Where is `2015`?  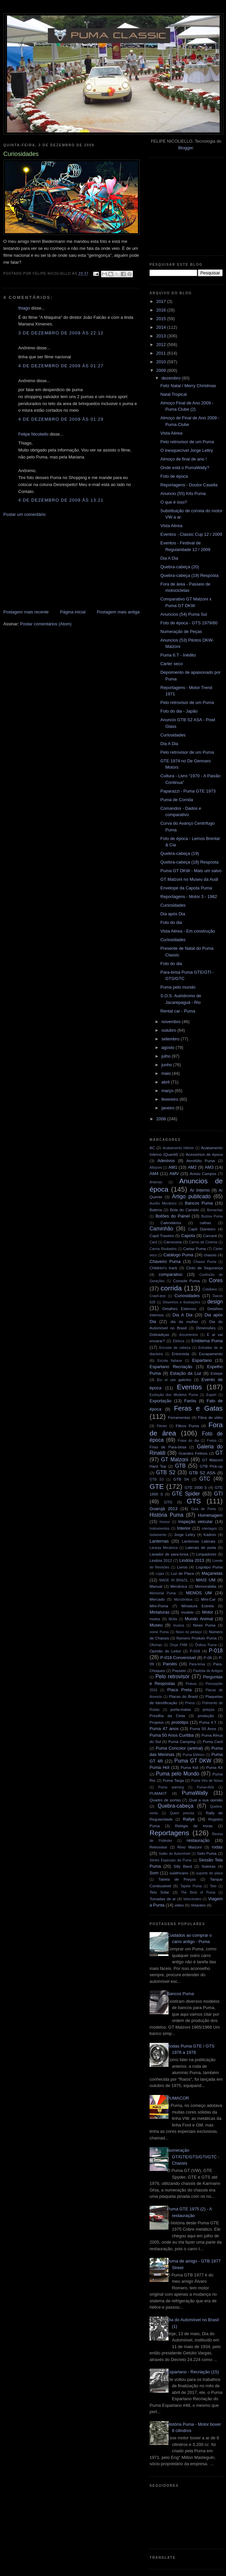 2015 is located at coordinates (161, 318).